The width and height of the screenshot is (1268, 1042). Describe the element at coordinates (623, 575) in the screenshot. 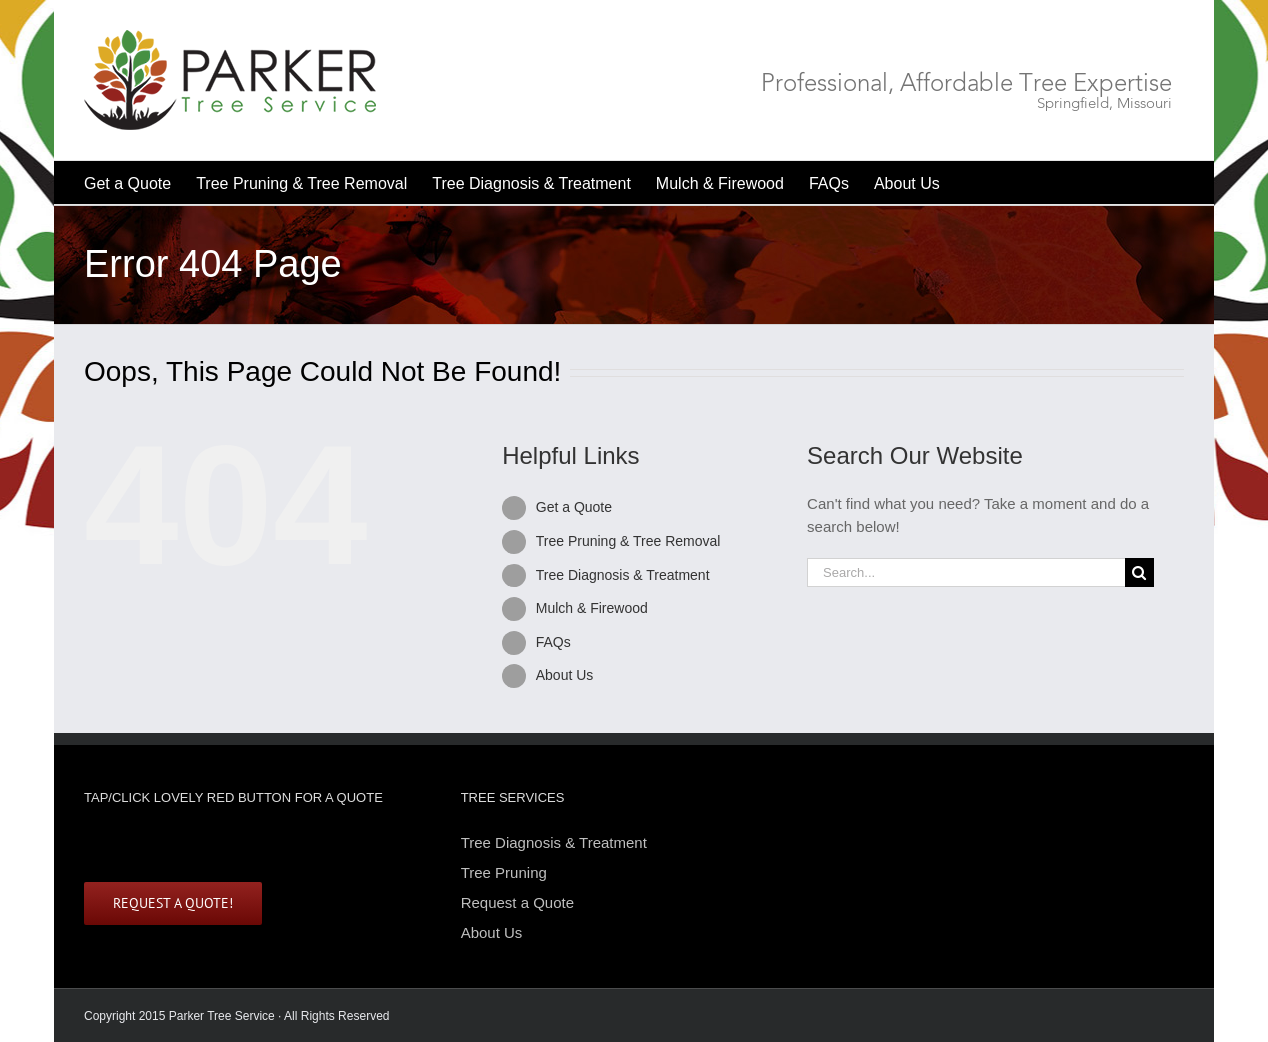

I see `Tree Diagnosis & Treatment` at that location.